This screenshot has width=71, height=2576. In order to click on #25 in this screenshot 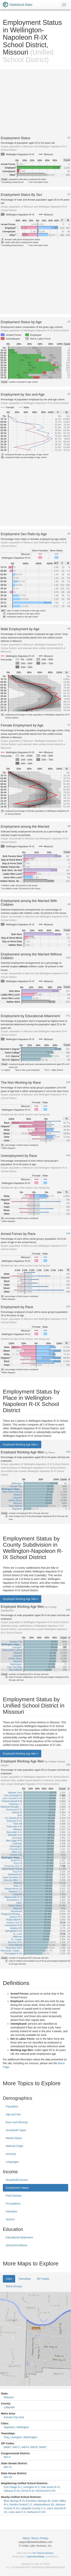, I will do `click(68, 1610)`.